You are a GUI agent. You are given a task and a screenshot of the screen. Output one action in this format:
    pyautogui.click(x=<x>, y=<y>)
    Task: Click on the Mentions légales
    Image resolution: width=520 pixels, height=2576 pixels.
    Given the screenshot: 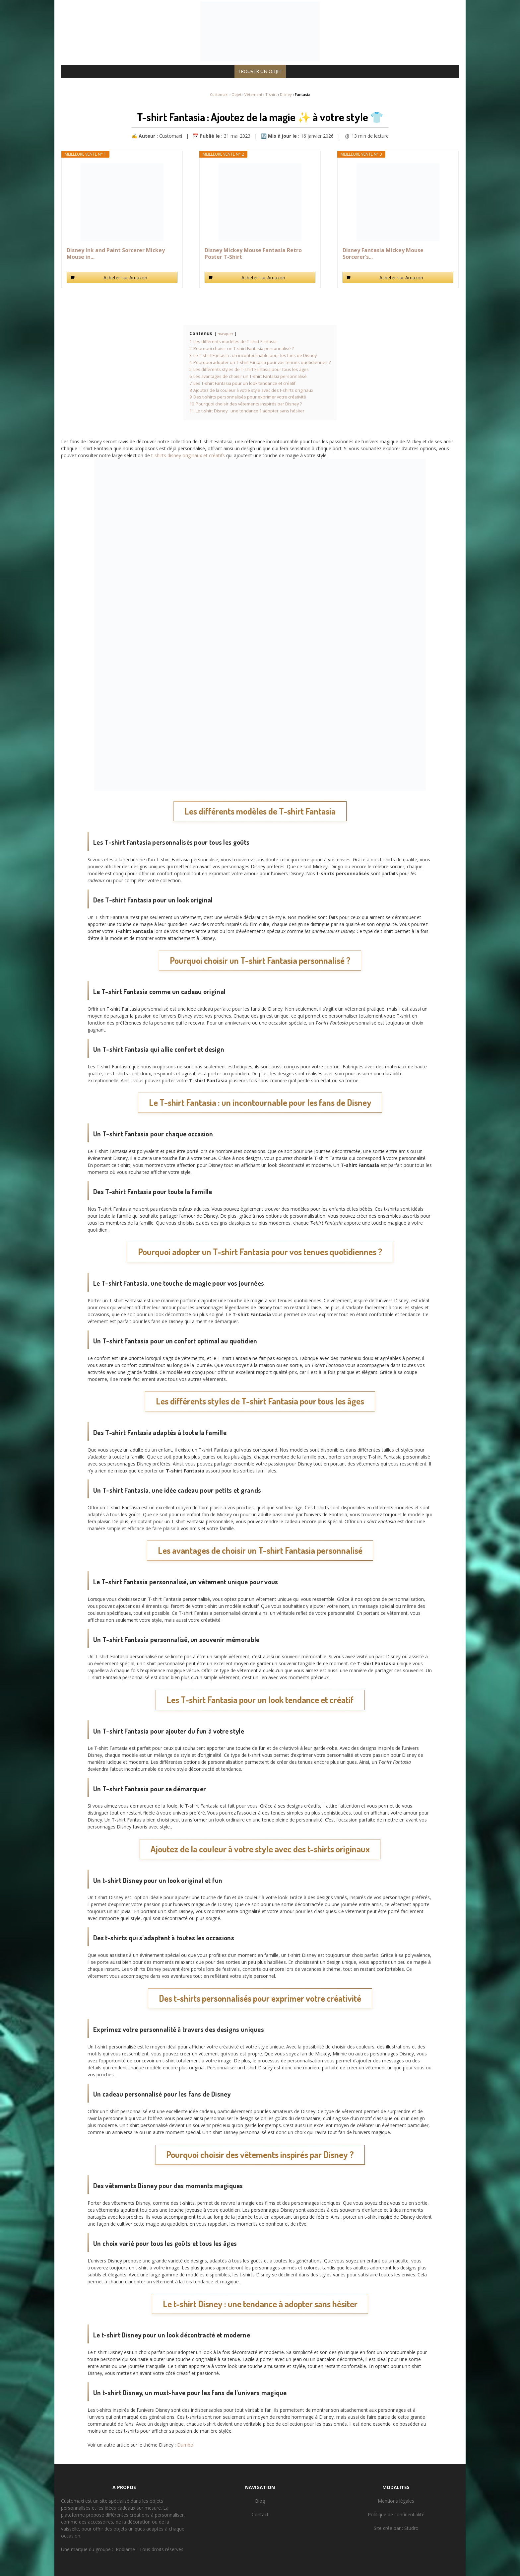 What is the action you would take?
    pyautogui.click(x=396, y=2501)
    